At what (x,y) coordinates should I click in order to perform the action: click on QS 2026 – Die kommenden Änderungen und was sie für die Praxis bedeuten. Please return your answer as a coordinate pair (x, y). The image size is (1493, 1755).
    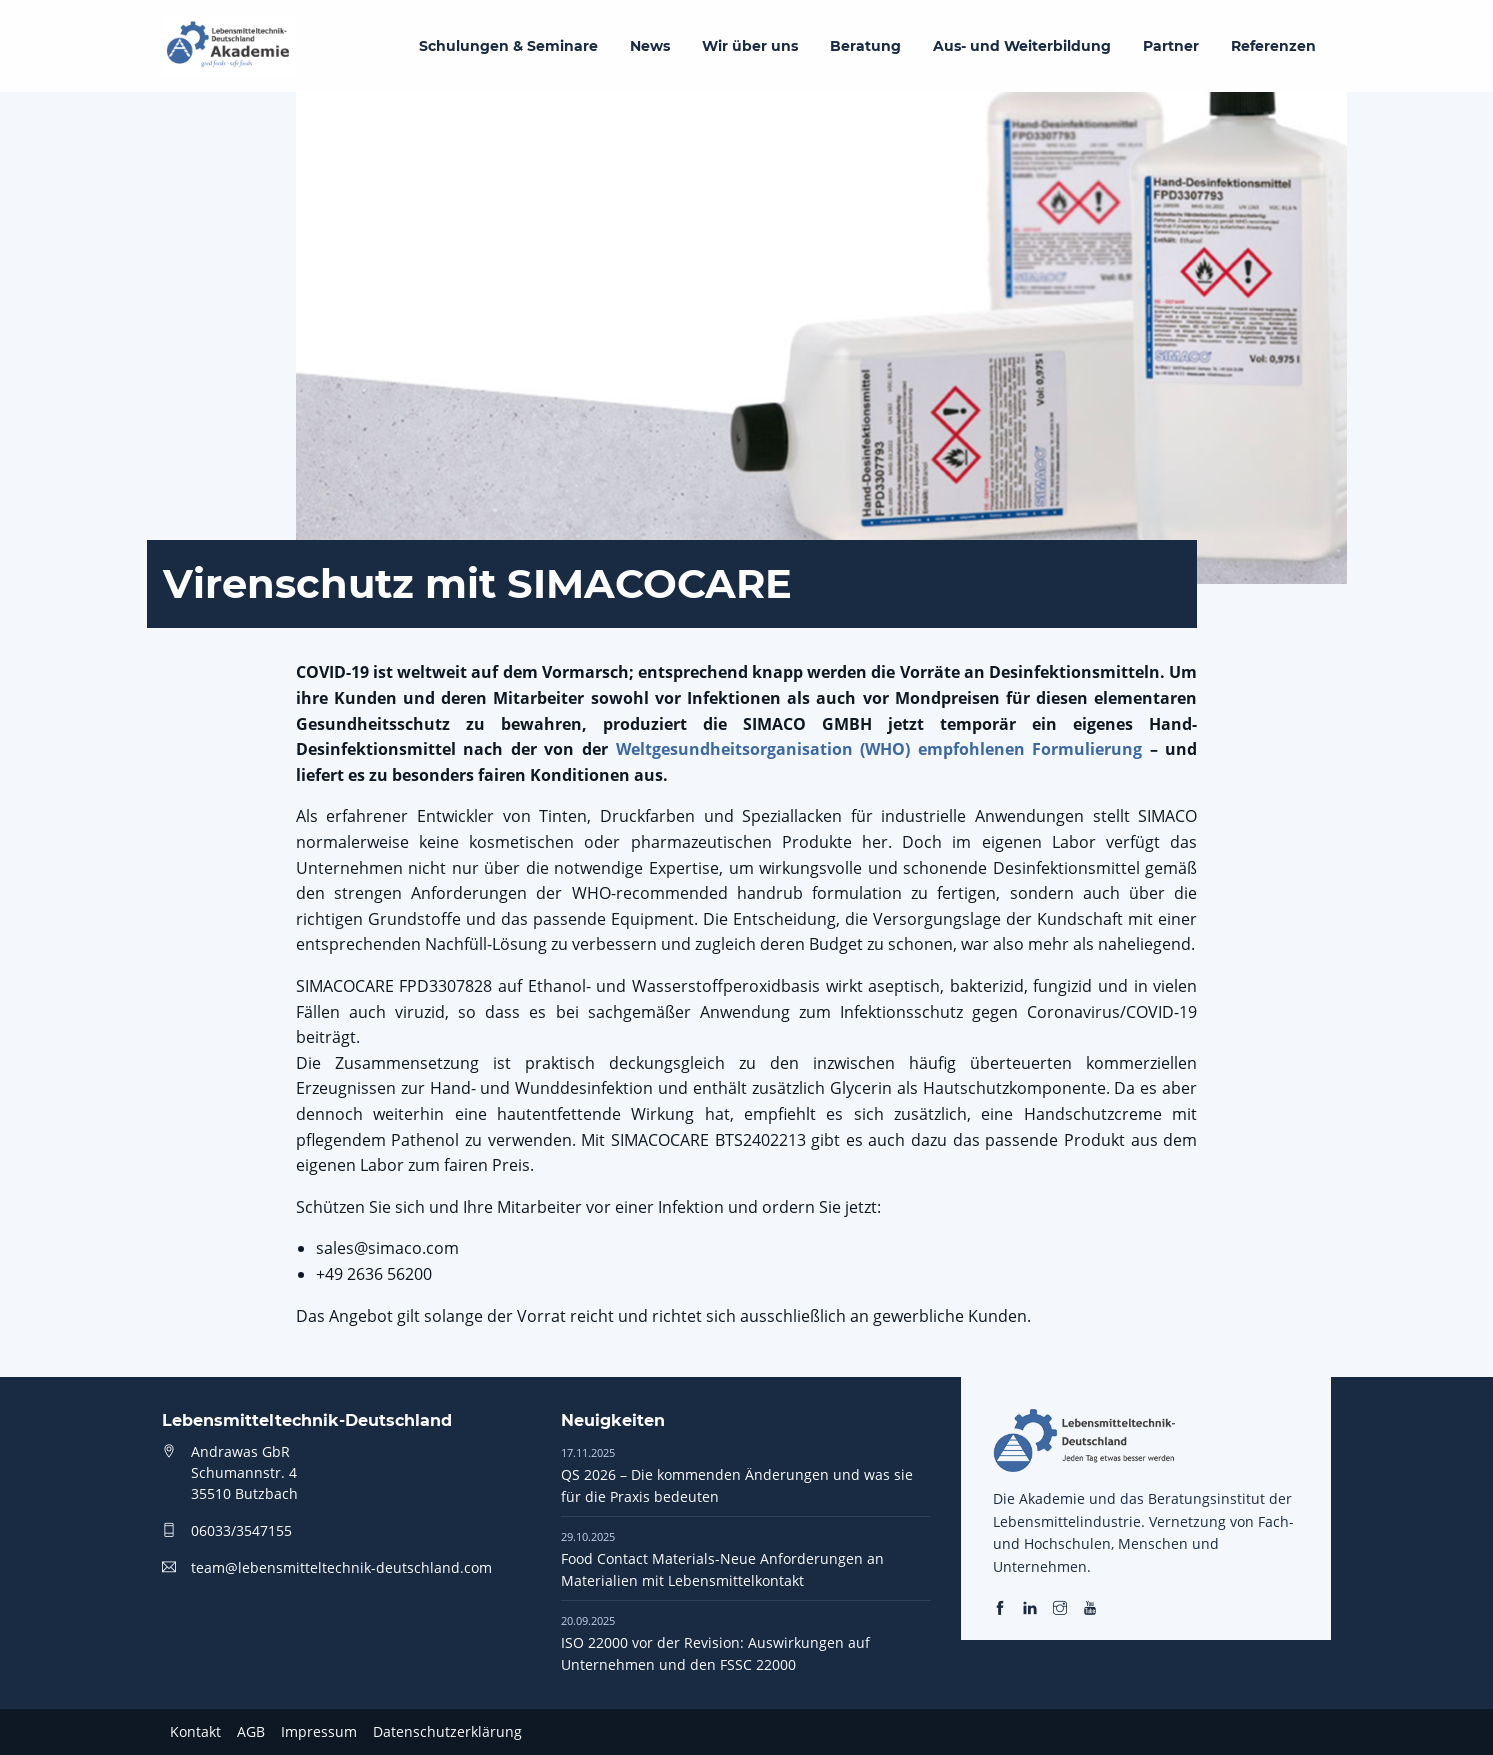
    Looking at the image, I should click on (737, 1475).